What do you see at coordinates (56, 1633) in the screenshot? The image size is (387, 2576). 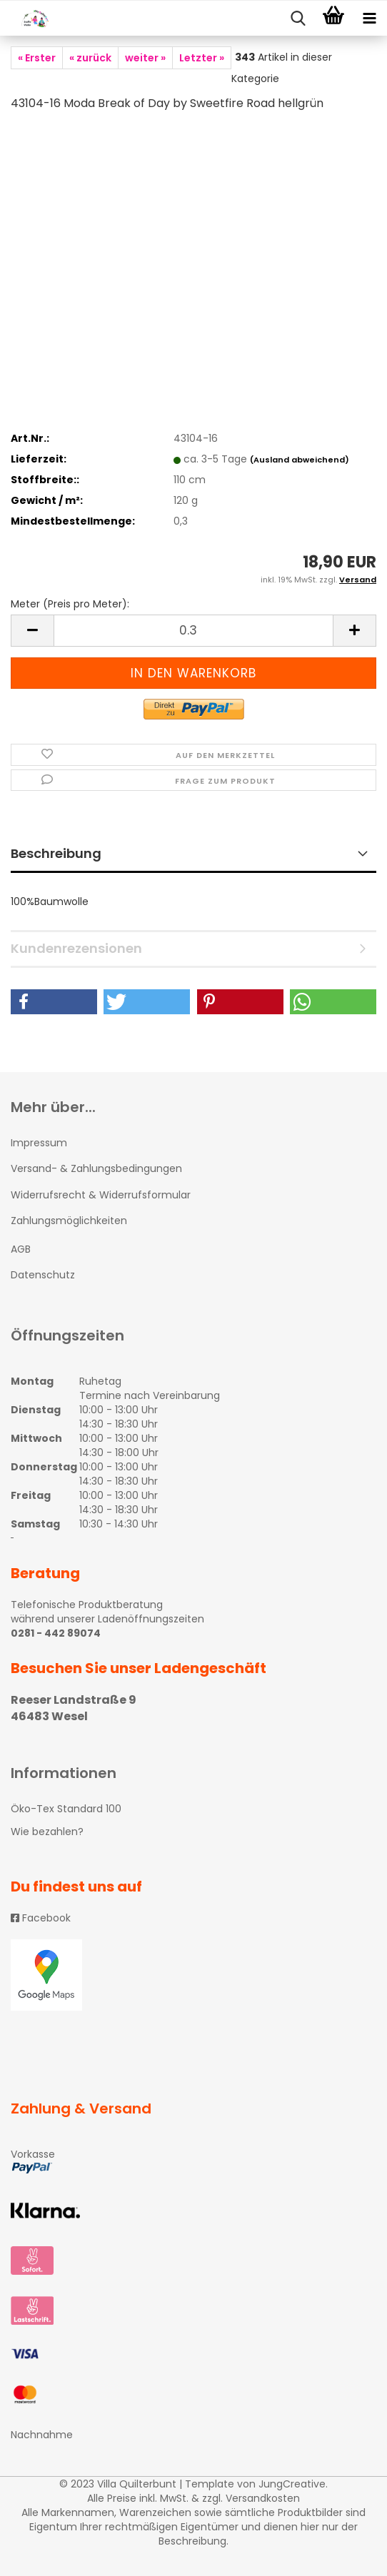 I see `0281 - 442 89074` at bounding box center [56, 1633].